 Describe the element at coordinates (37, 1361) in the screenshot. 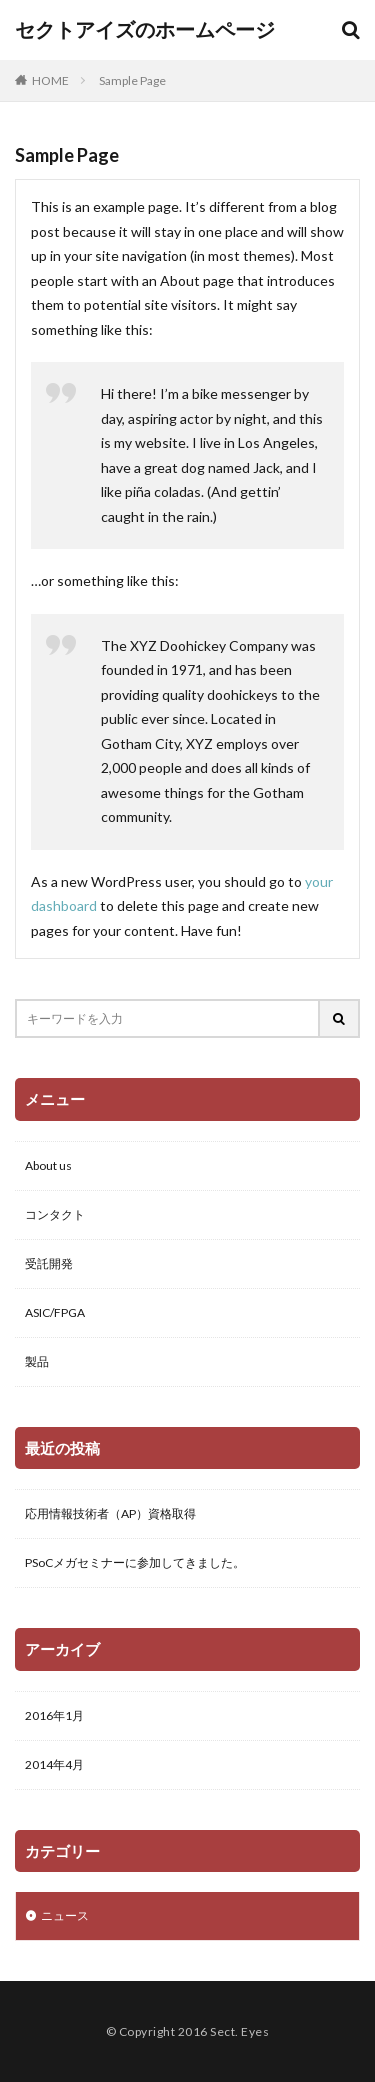

I see `製品` at that location.